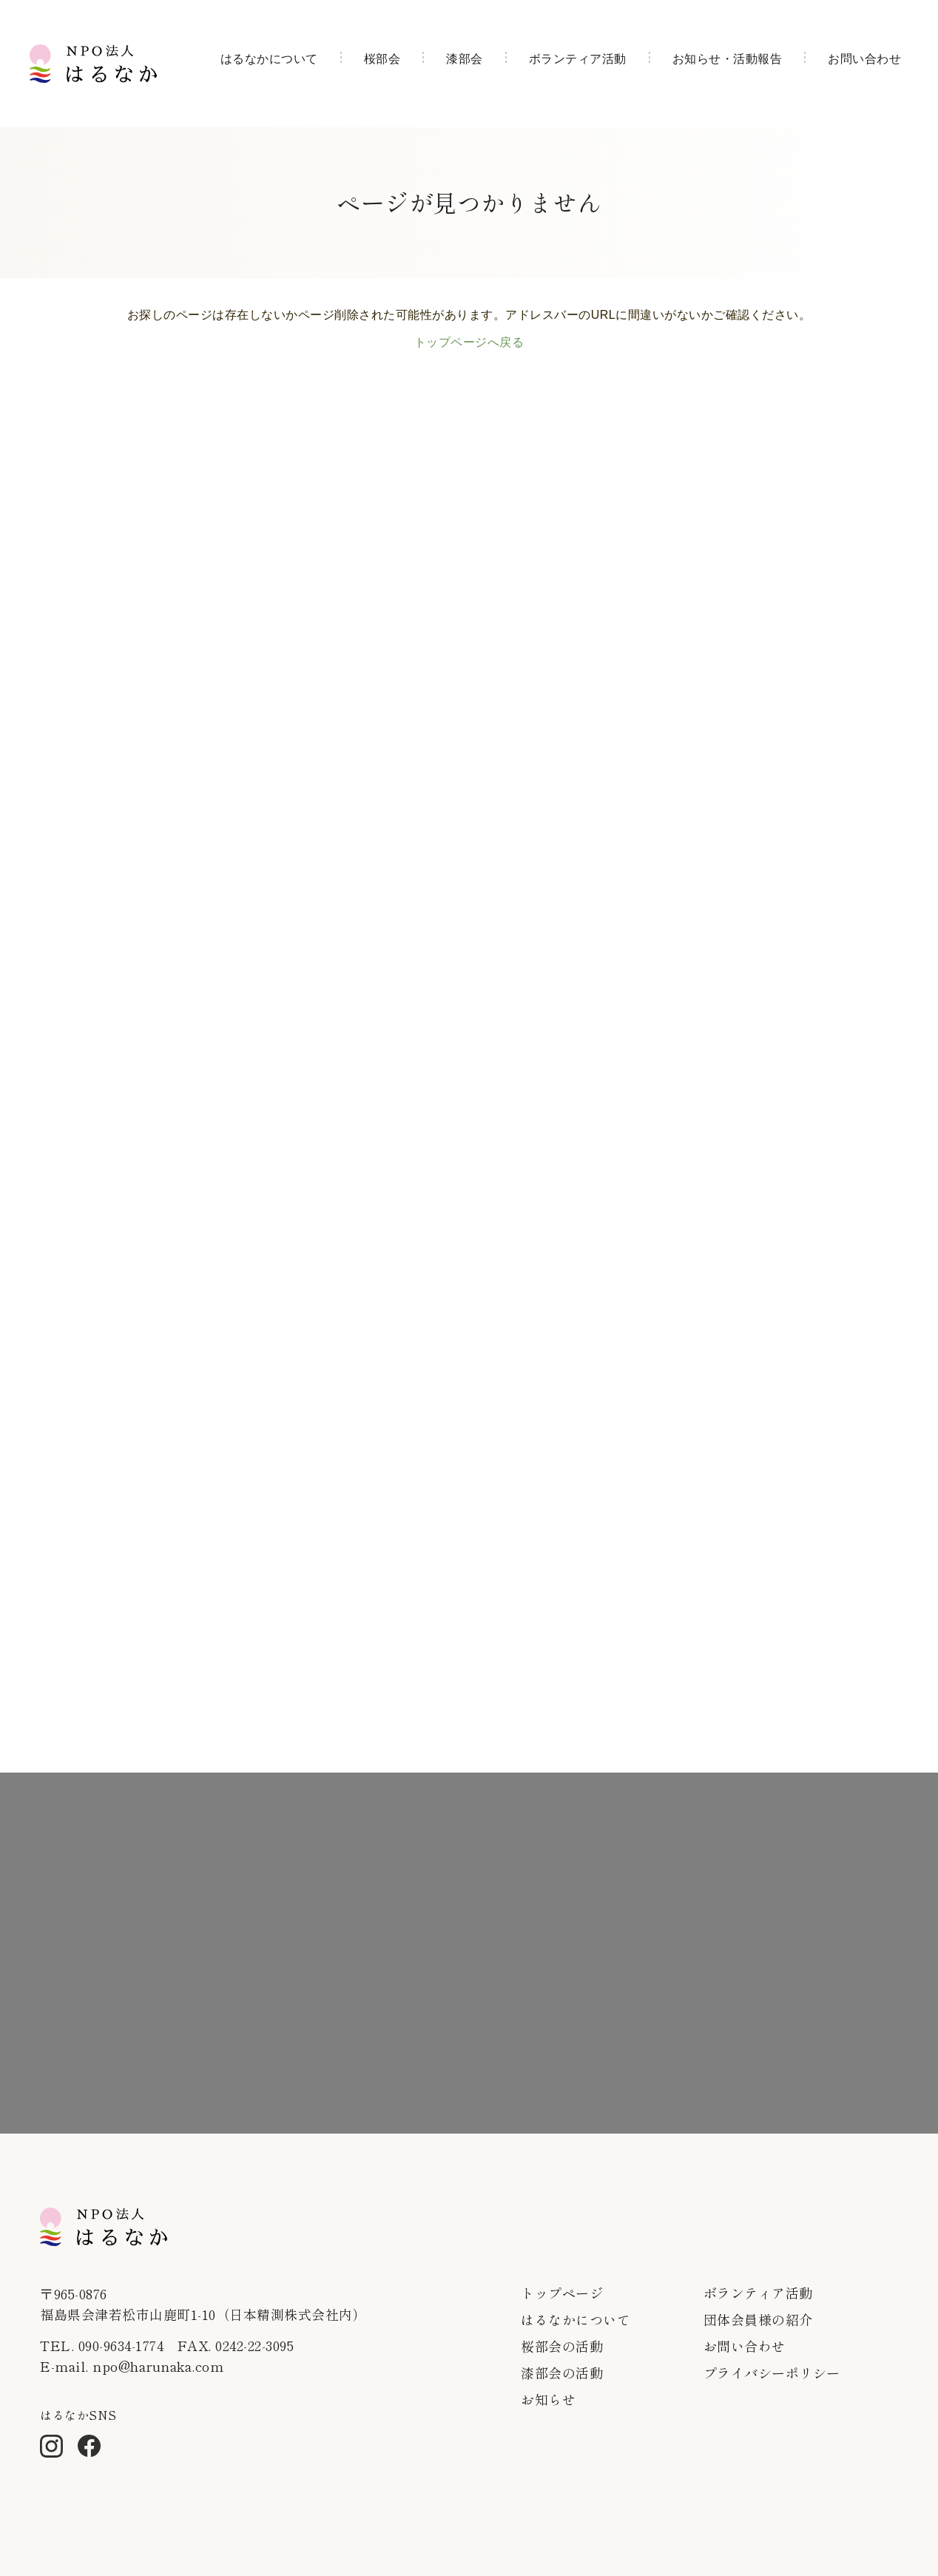 This screenshot has width=938, height=2576. Describe the element at coordinates (469, 342) in the screenshot. I see `トップページへ戻る` at that location.